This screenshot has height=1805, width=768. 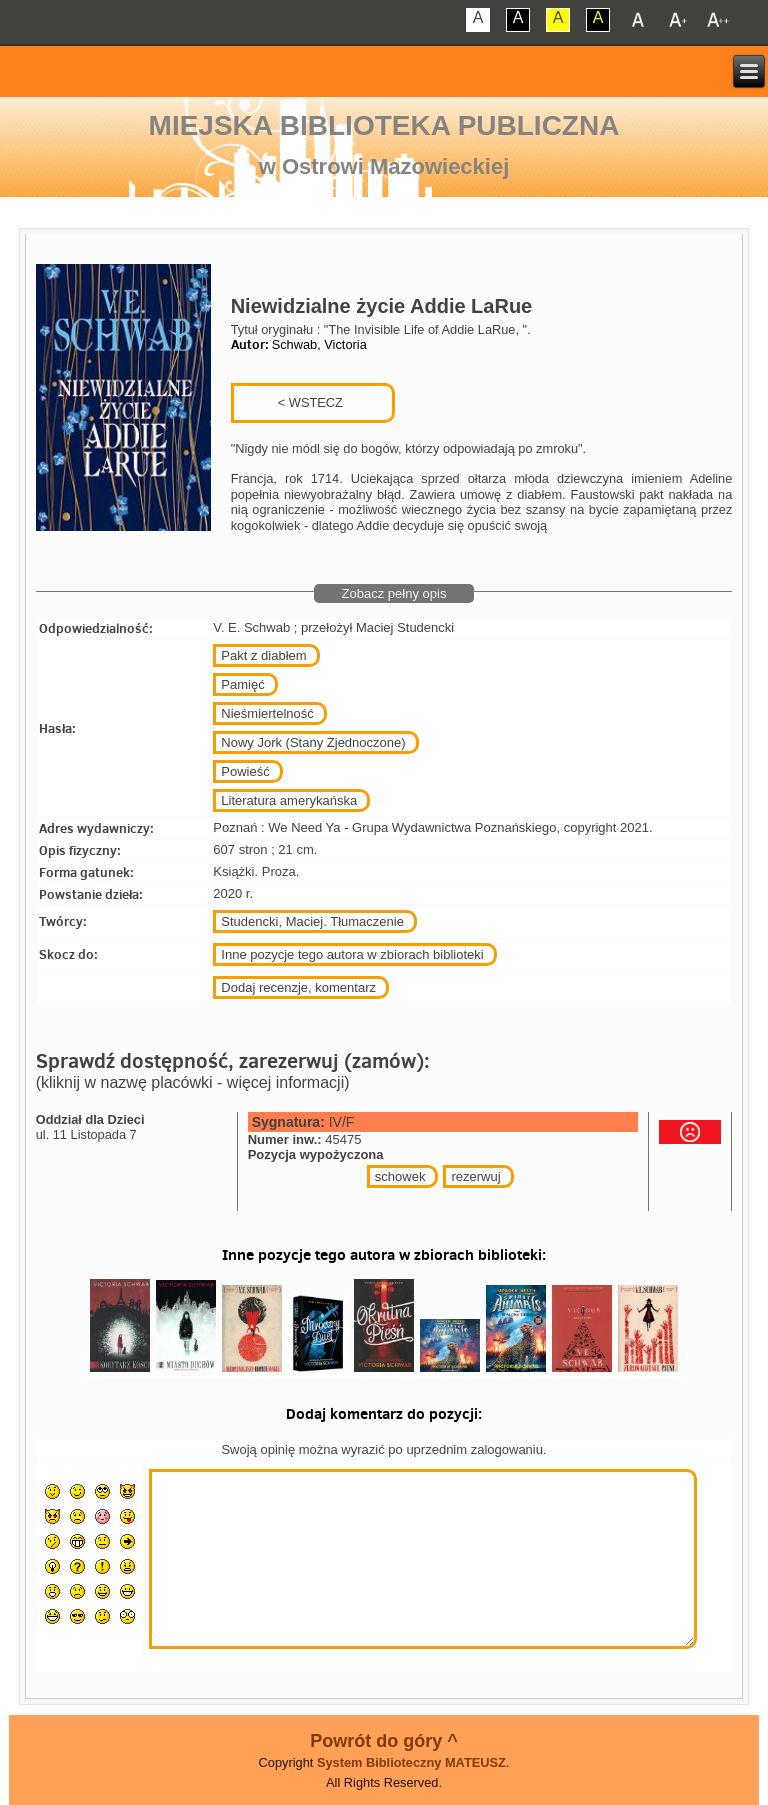 I want to click on Literatura amerykańska, so click(x=289, y=800).